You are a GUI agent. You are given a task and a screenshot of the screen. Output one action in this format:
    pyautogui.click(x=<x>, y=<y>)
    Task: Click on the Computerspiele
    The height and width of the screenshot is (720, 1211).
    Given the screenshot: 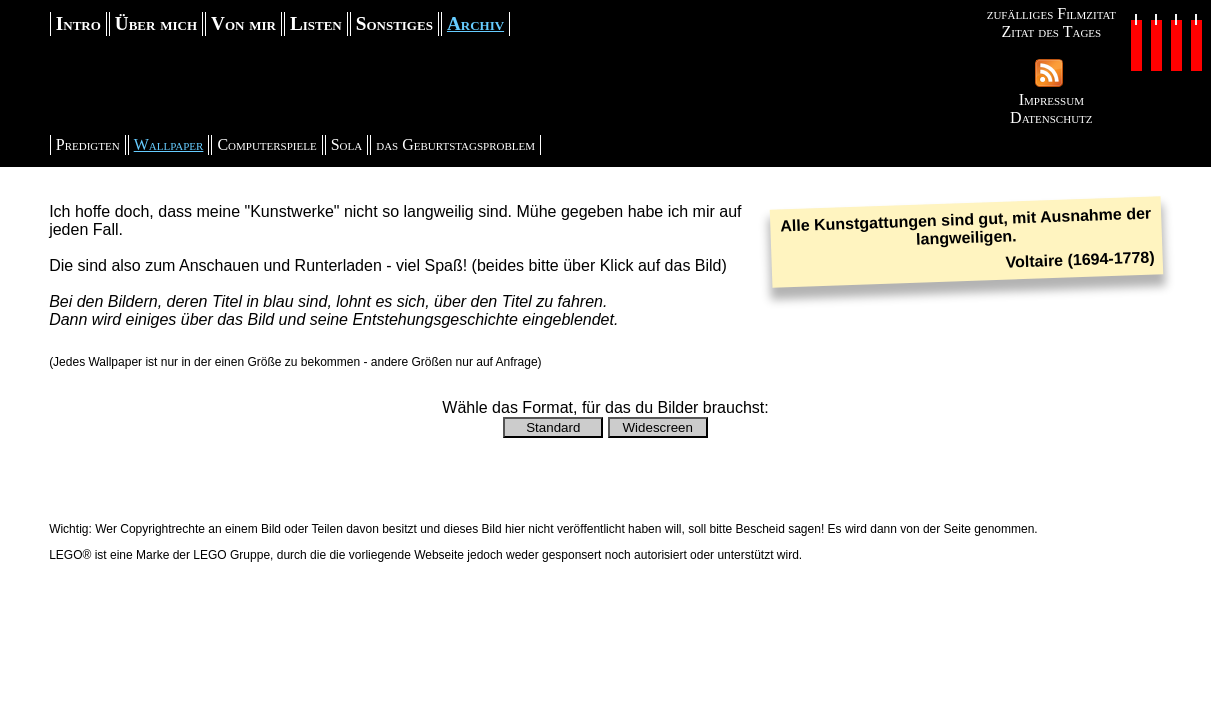 What is the action you would take?
    pyautogui.click(x=266, y=144)
    